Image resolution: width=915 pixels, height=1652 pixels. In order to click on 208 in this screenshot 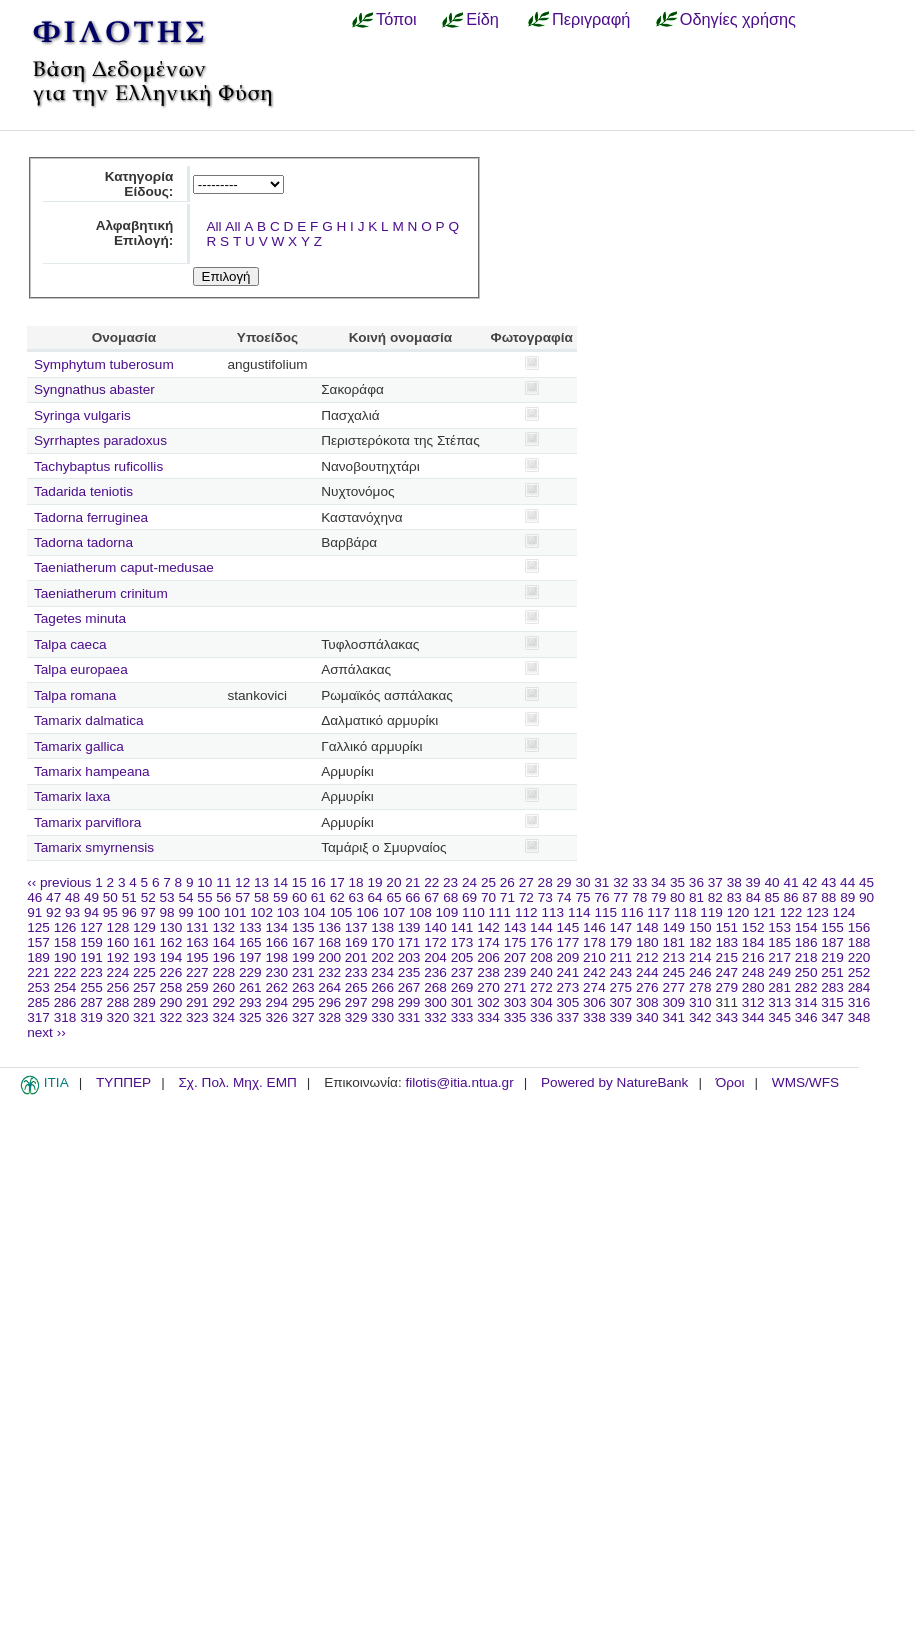, I will do `click(541, 957)`.